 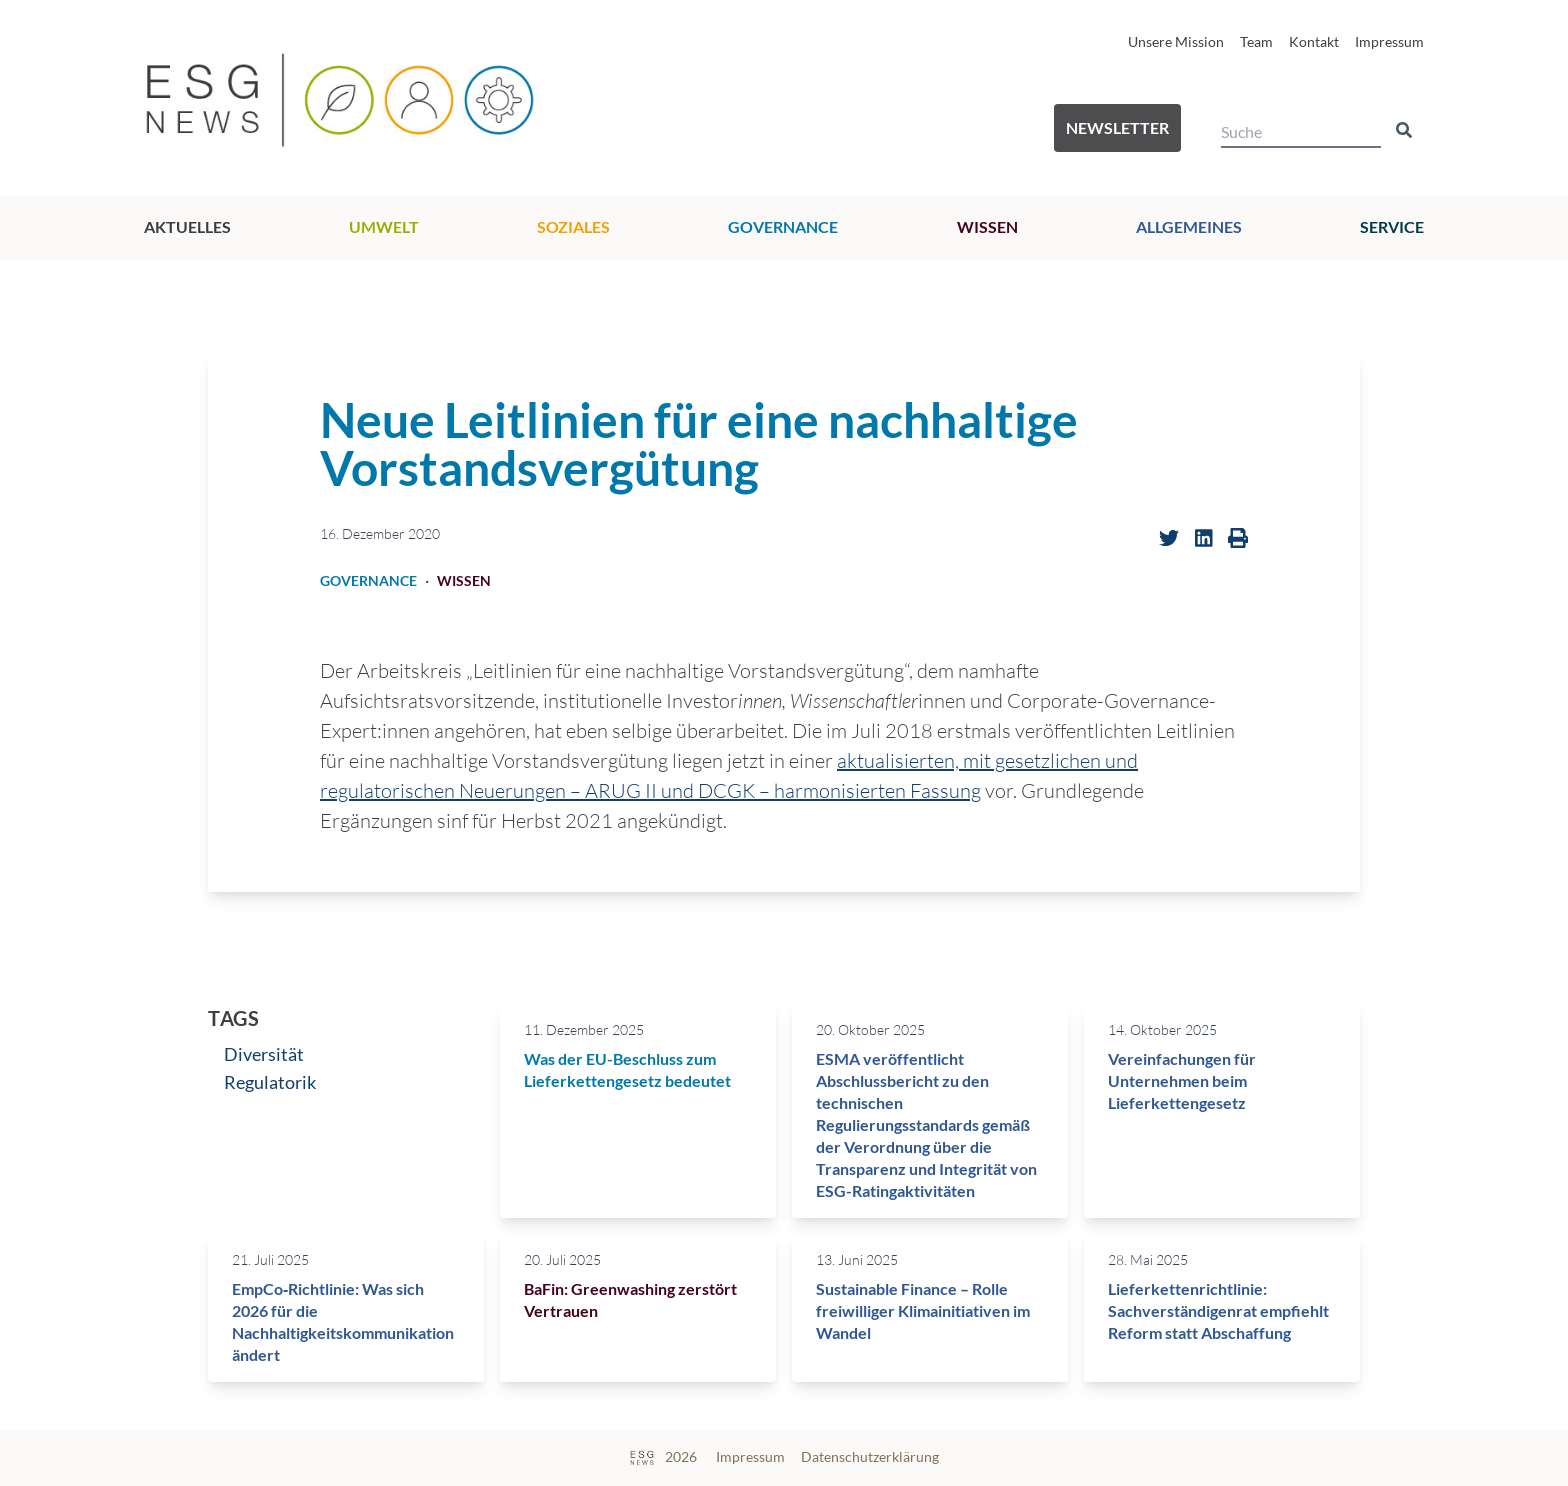 What do you see at coordinates (384, 226) in the screenshot?
I see `Umwelt` at bounding box center [384, 226].